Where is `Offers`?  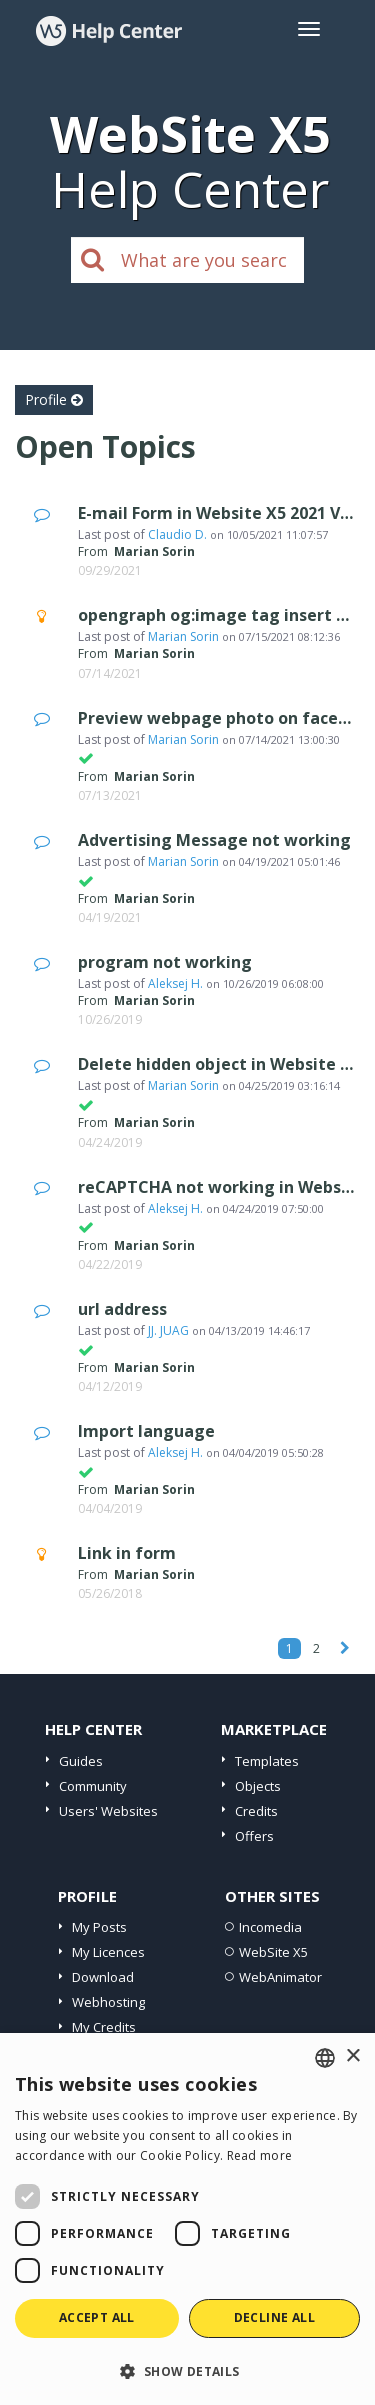 Offers is located at coordinates (254, 1836).